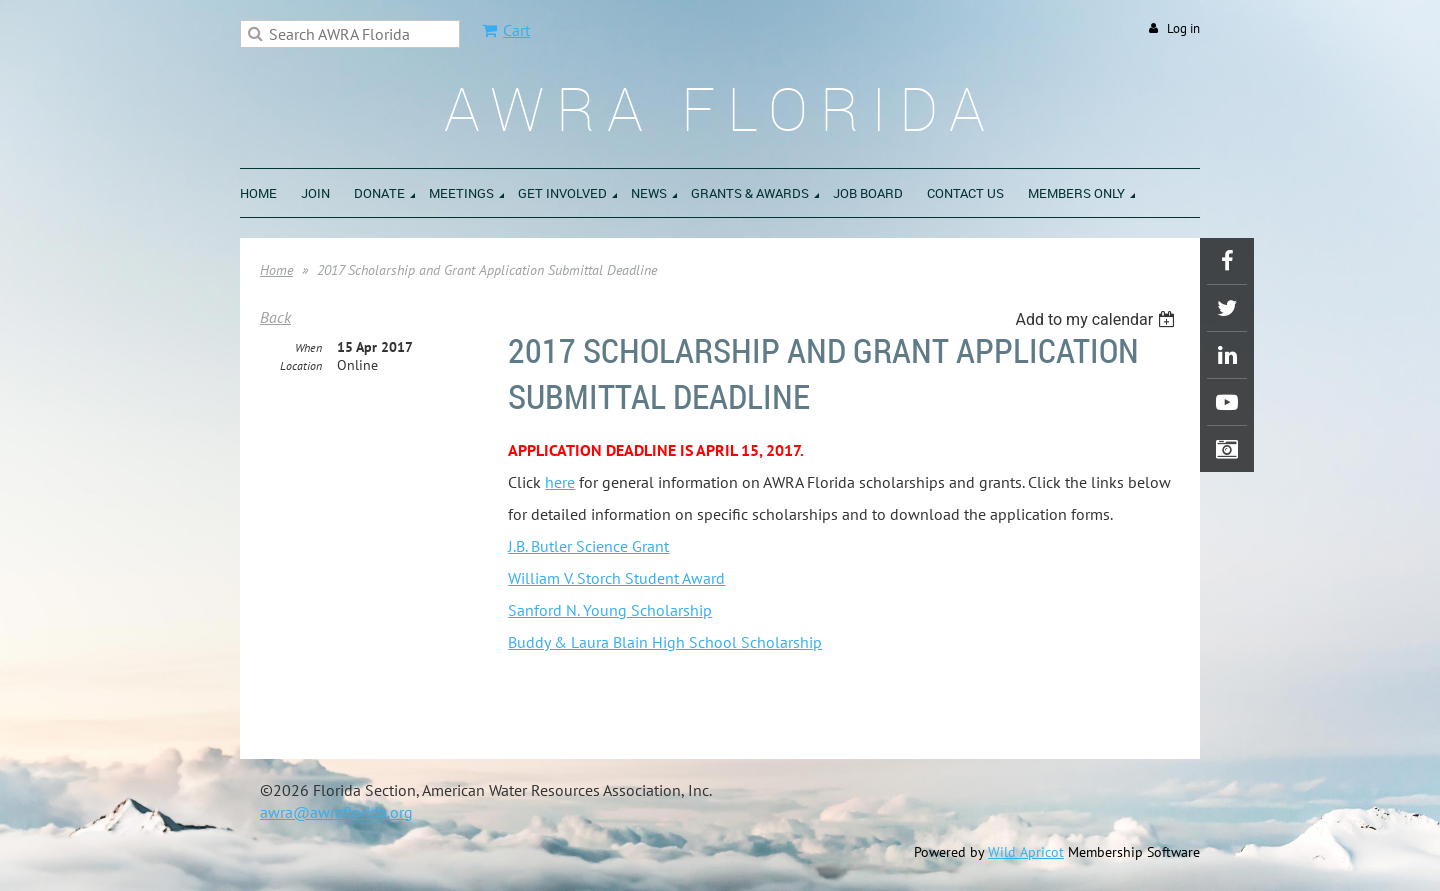  I want to click on here, so click(560, 482).